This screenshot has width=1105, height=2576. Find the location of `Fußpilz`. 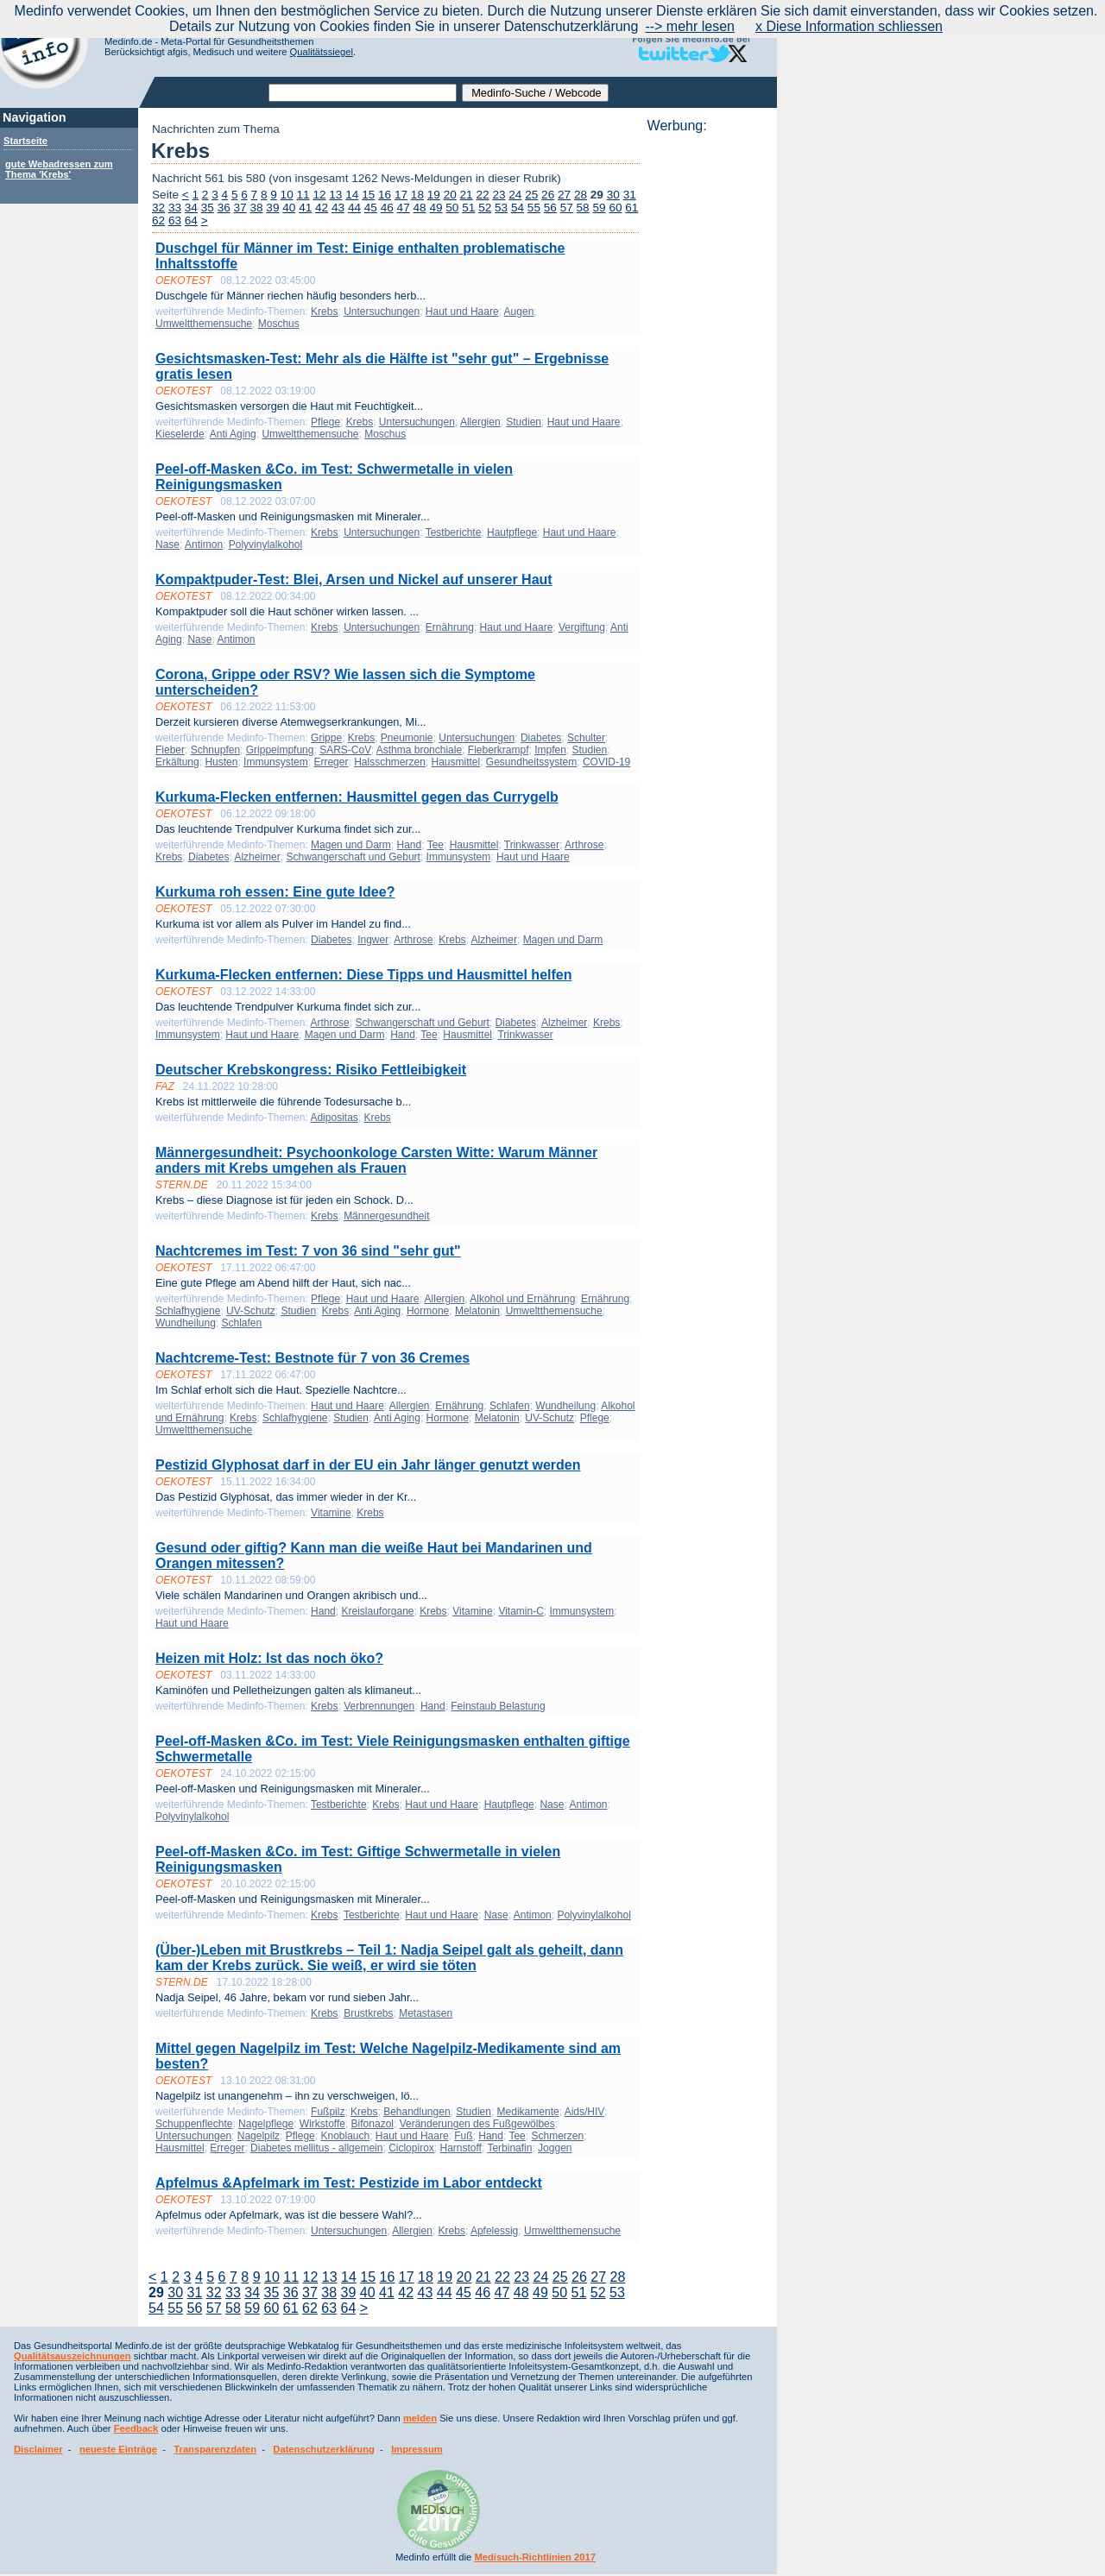

Fußpilz is located at coordinates (327, 2112).